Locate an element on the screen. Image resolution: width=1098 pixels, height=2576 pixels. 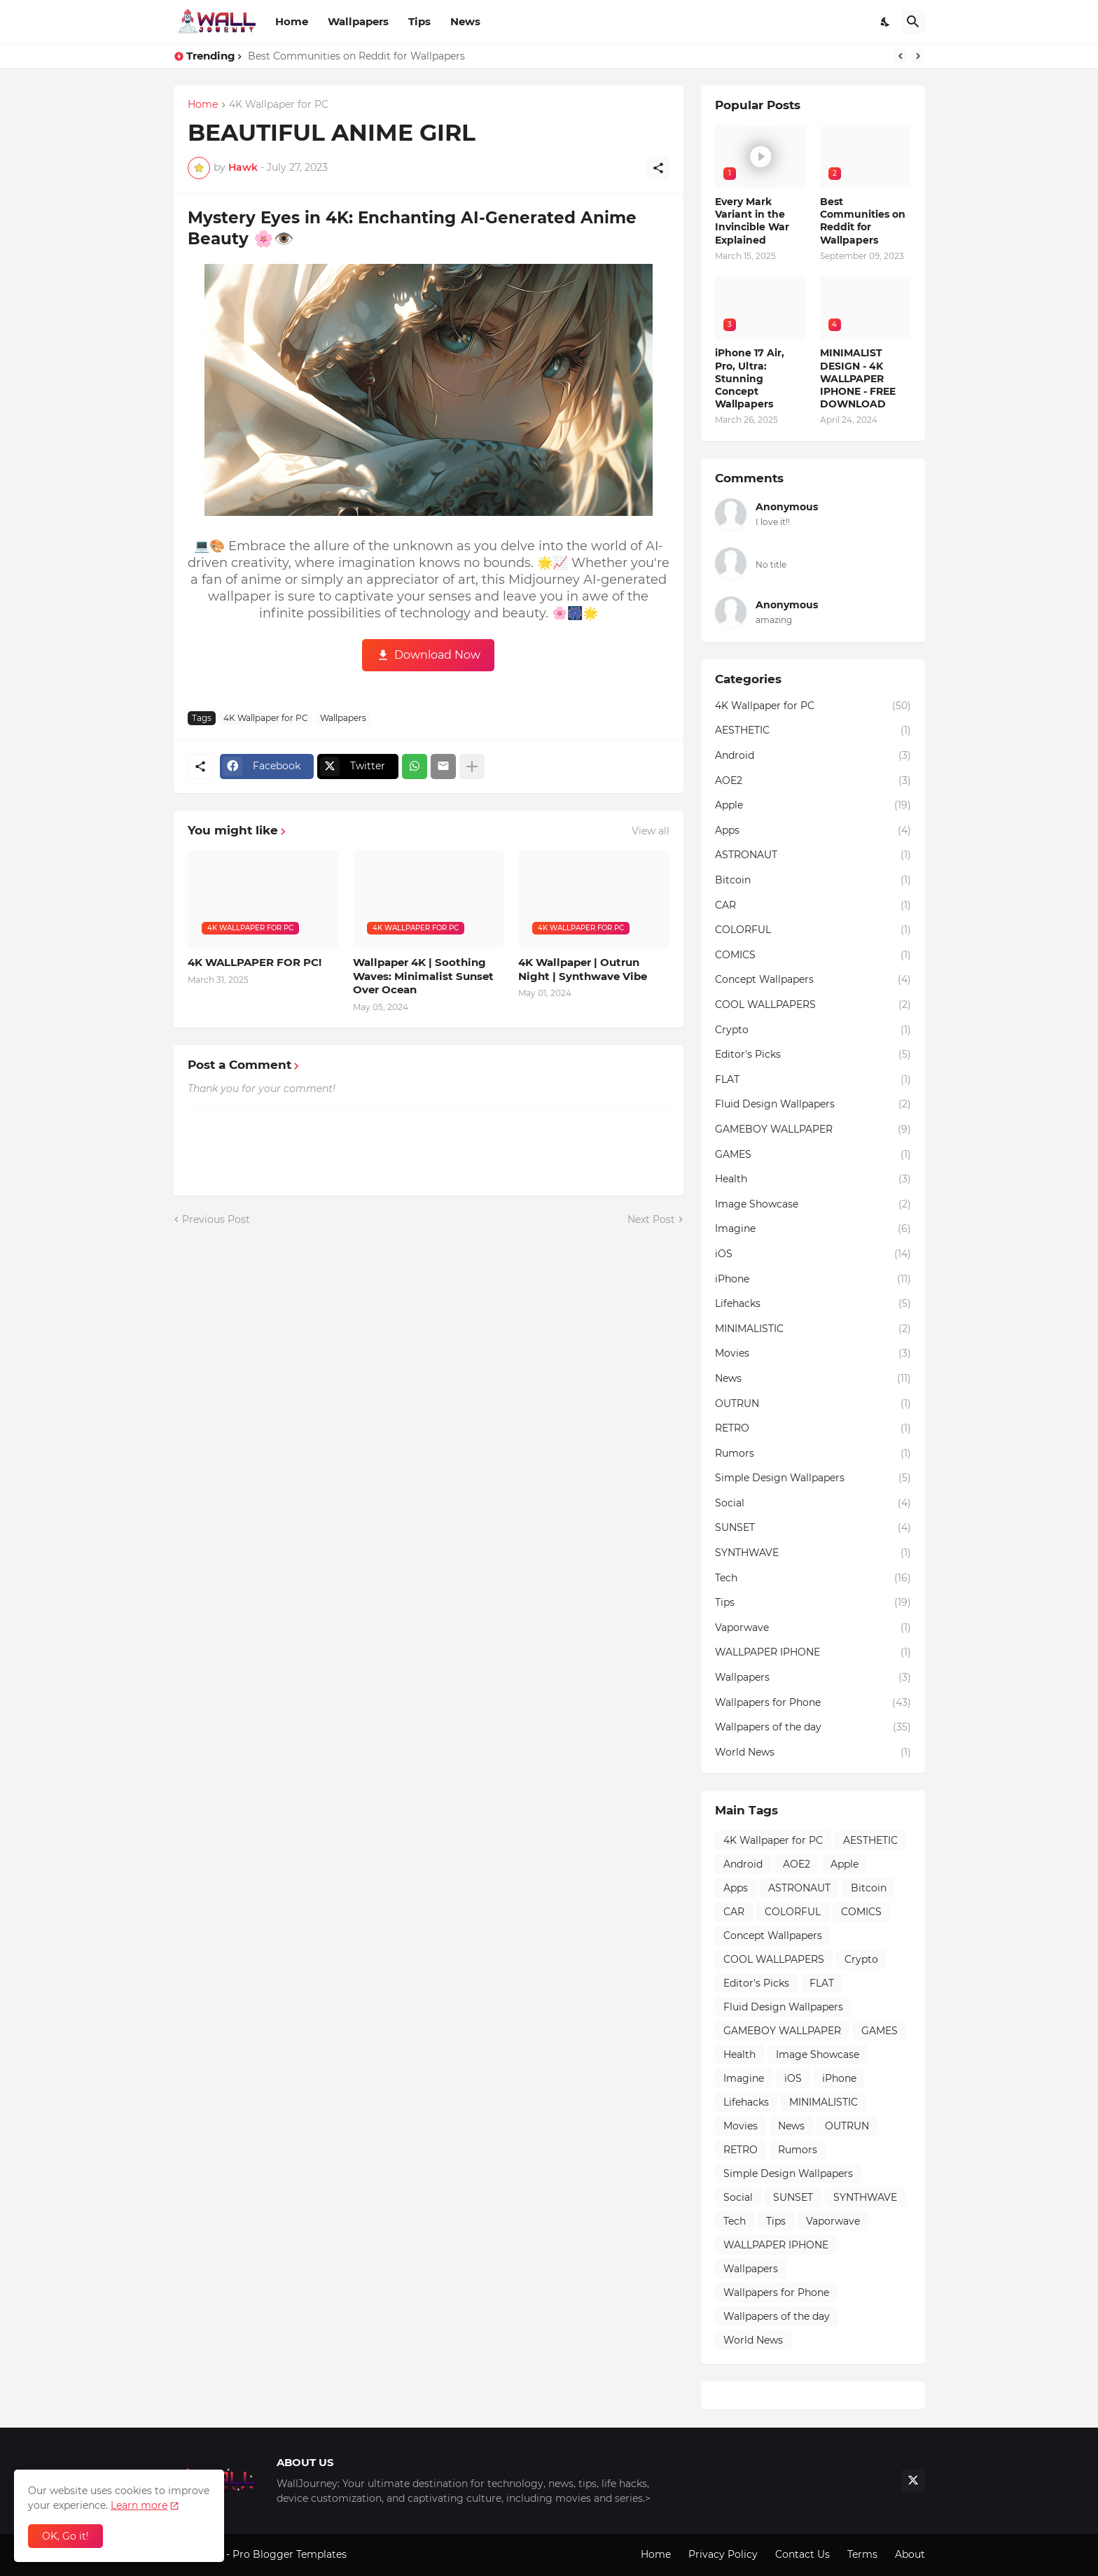
News is located at coordinates (465, 21).